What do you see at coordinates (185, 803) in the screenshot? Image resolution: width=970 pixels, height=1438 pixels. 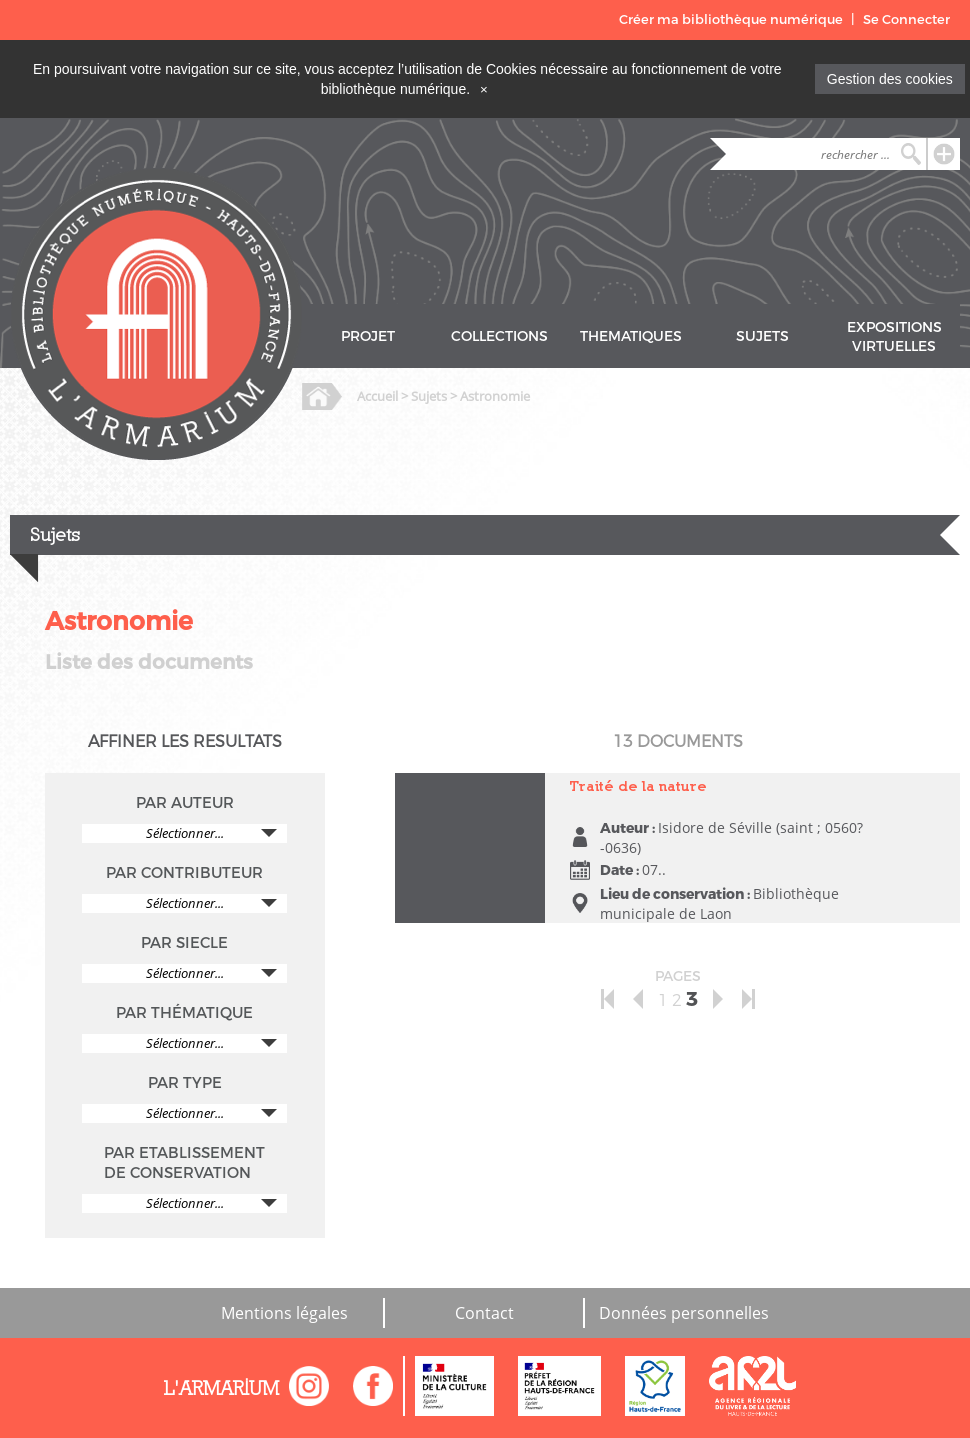 I see `PAR AUTEUR` at bounding box center [185, 803].